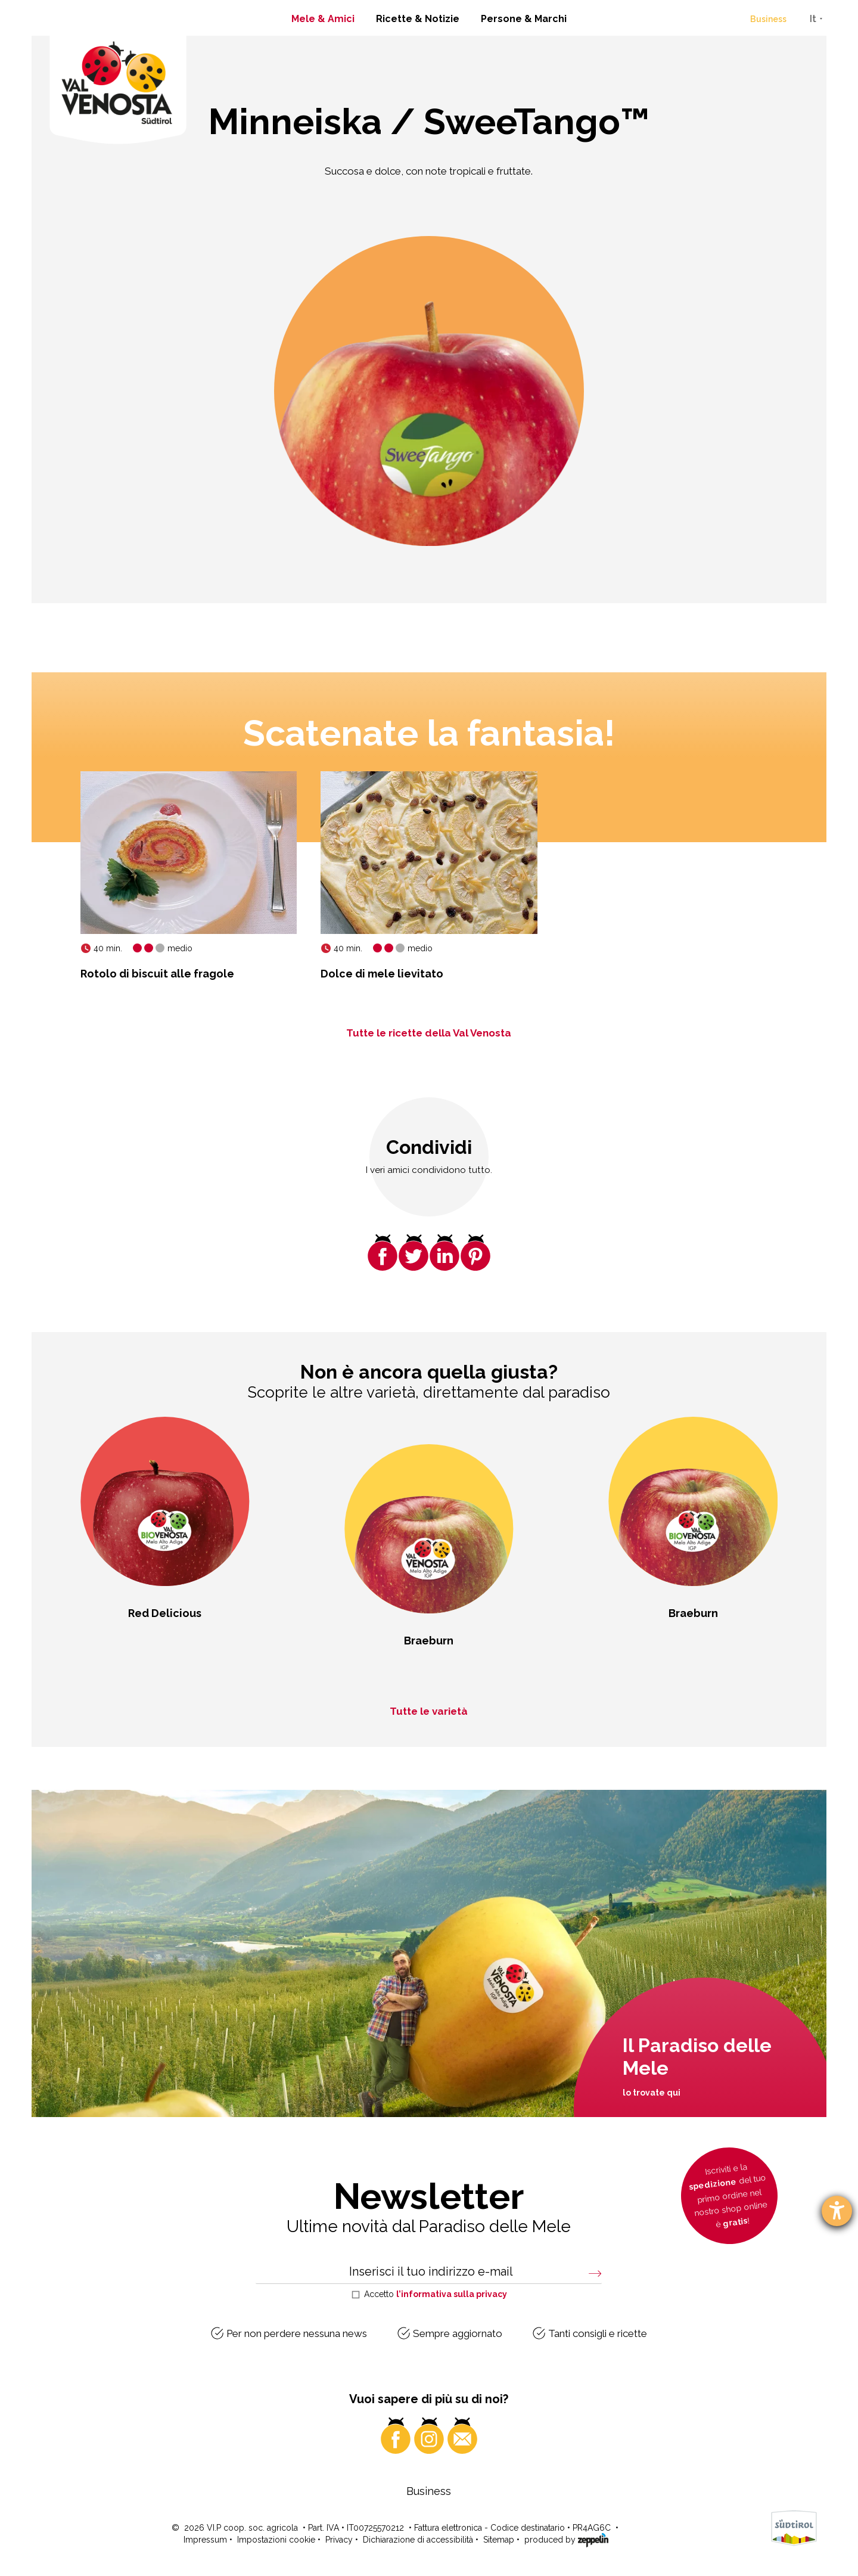  I want to click on Dichiarazione di accessibilità, so click(418, 2539).